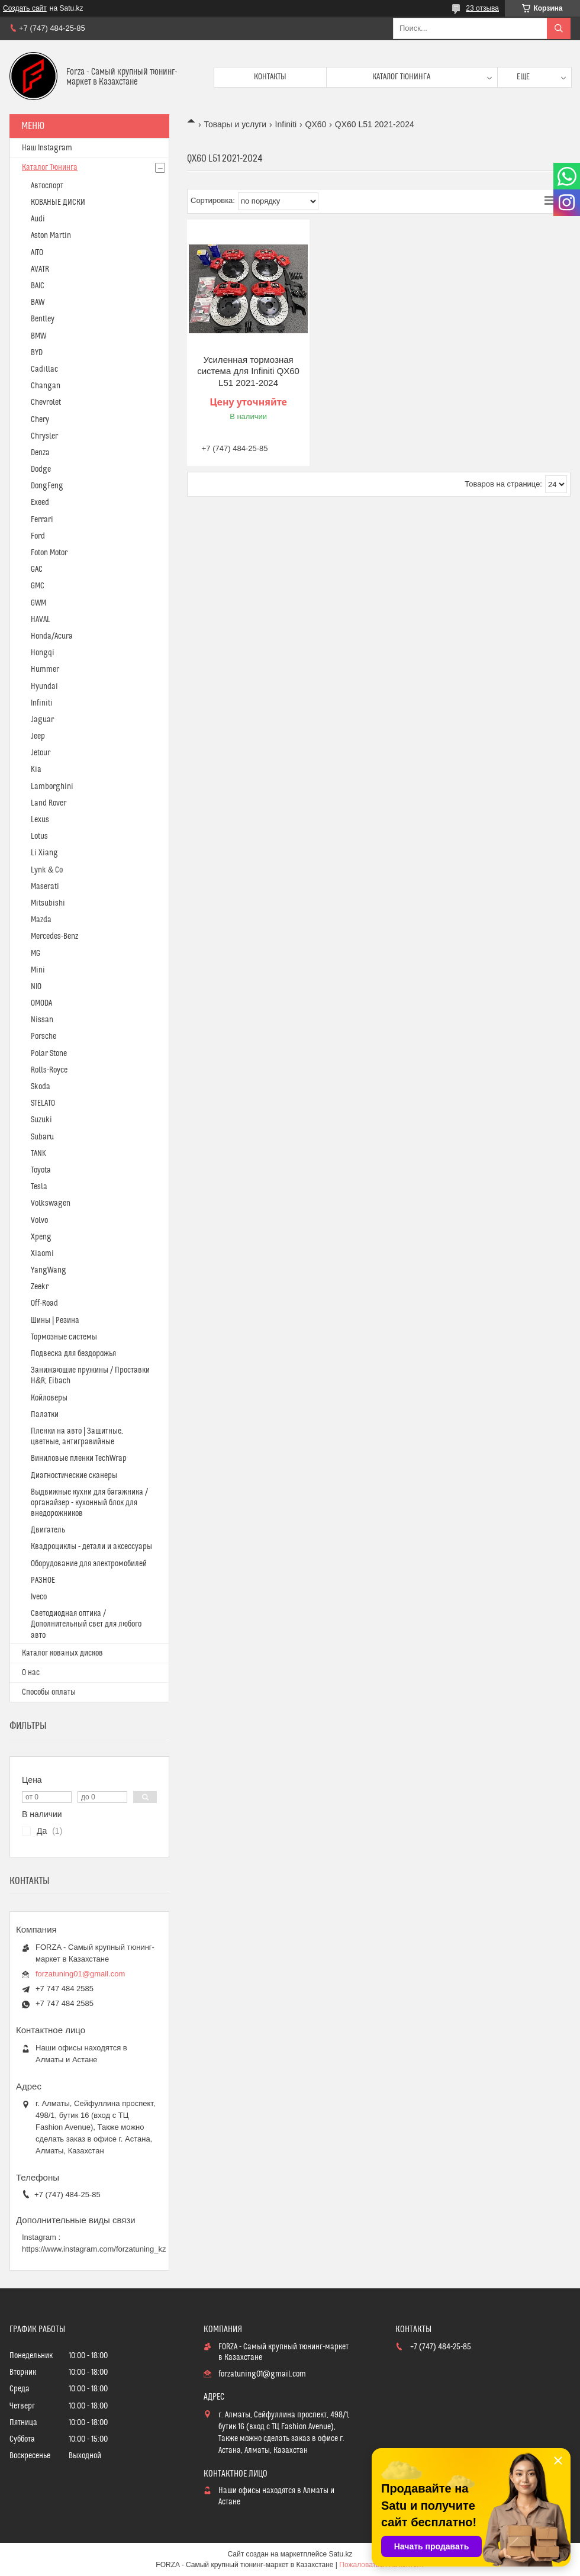  What do you see at coordinates (43, 1580) in the screenshot?
I see `РАЗНОЕ` at bounding box center [43, 1580].